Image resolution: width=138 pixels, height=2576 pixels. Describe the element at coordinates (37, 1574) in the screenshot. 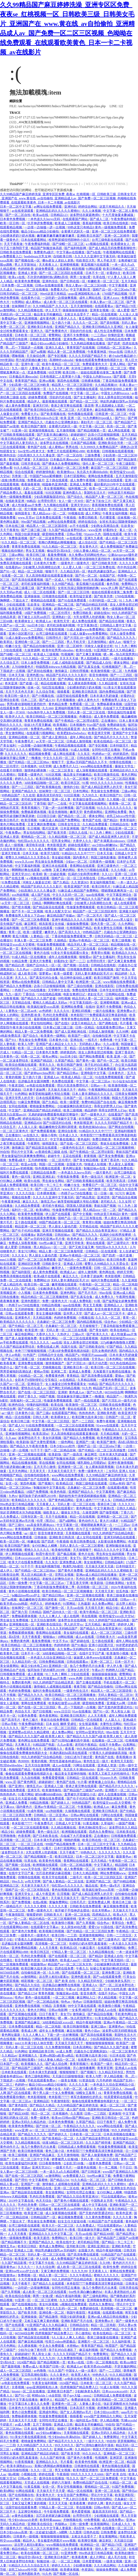

I see `黑人巨大精品欧美一区` at that location.